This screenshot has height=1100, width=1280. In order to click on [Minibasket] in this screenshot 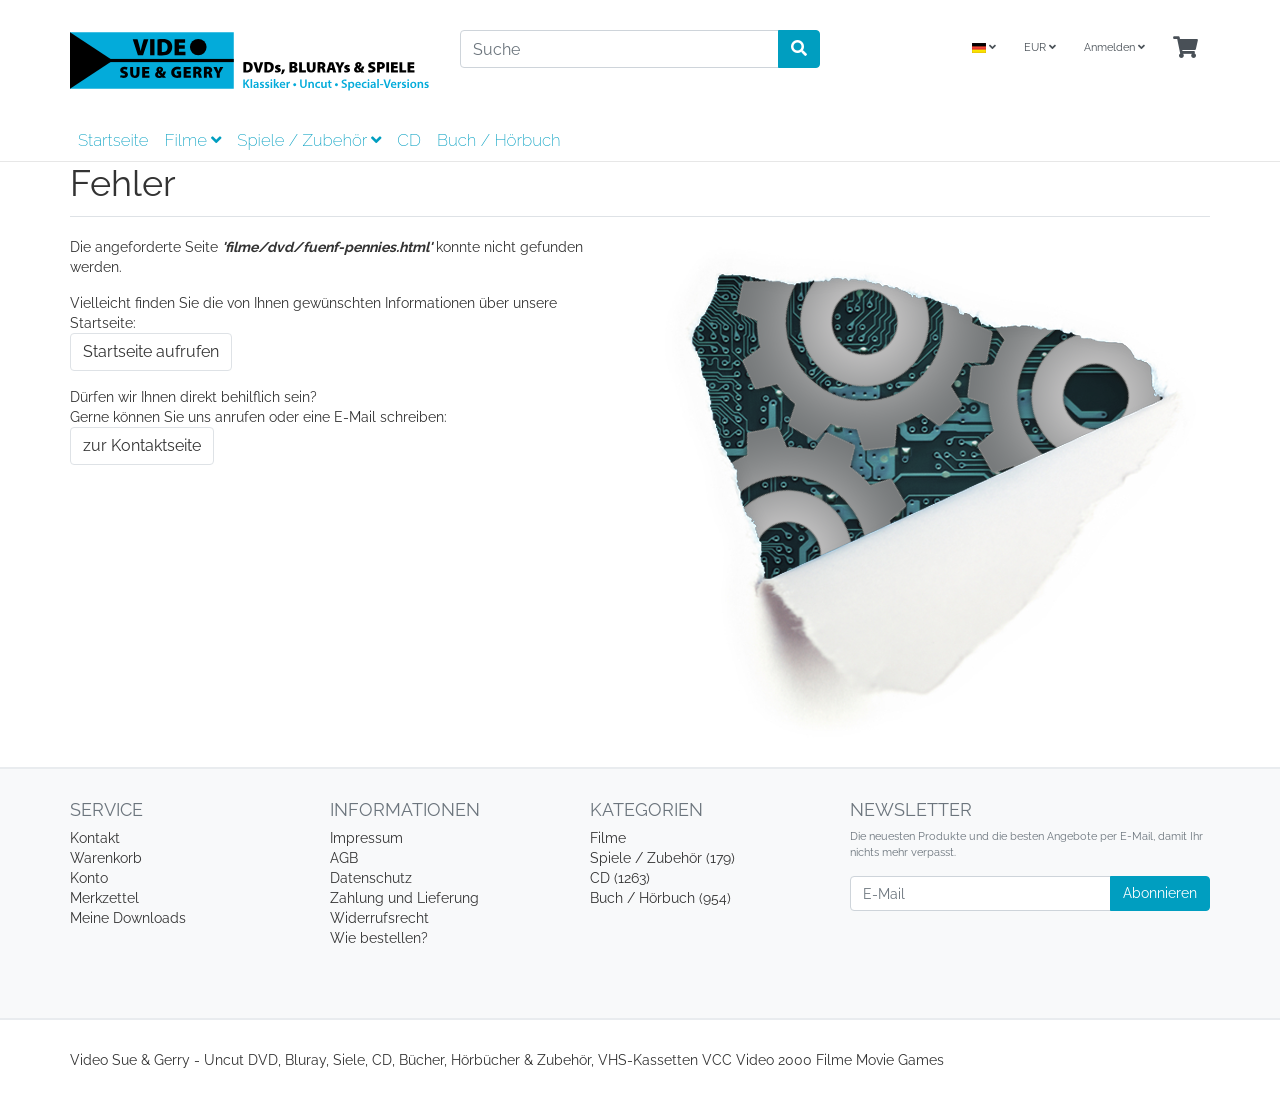, I will do `click(1185, 48)`.